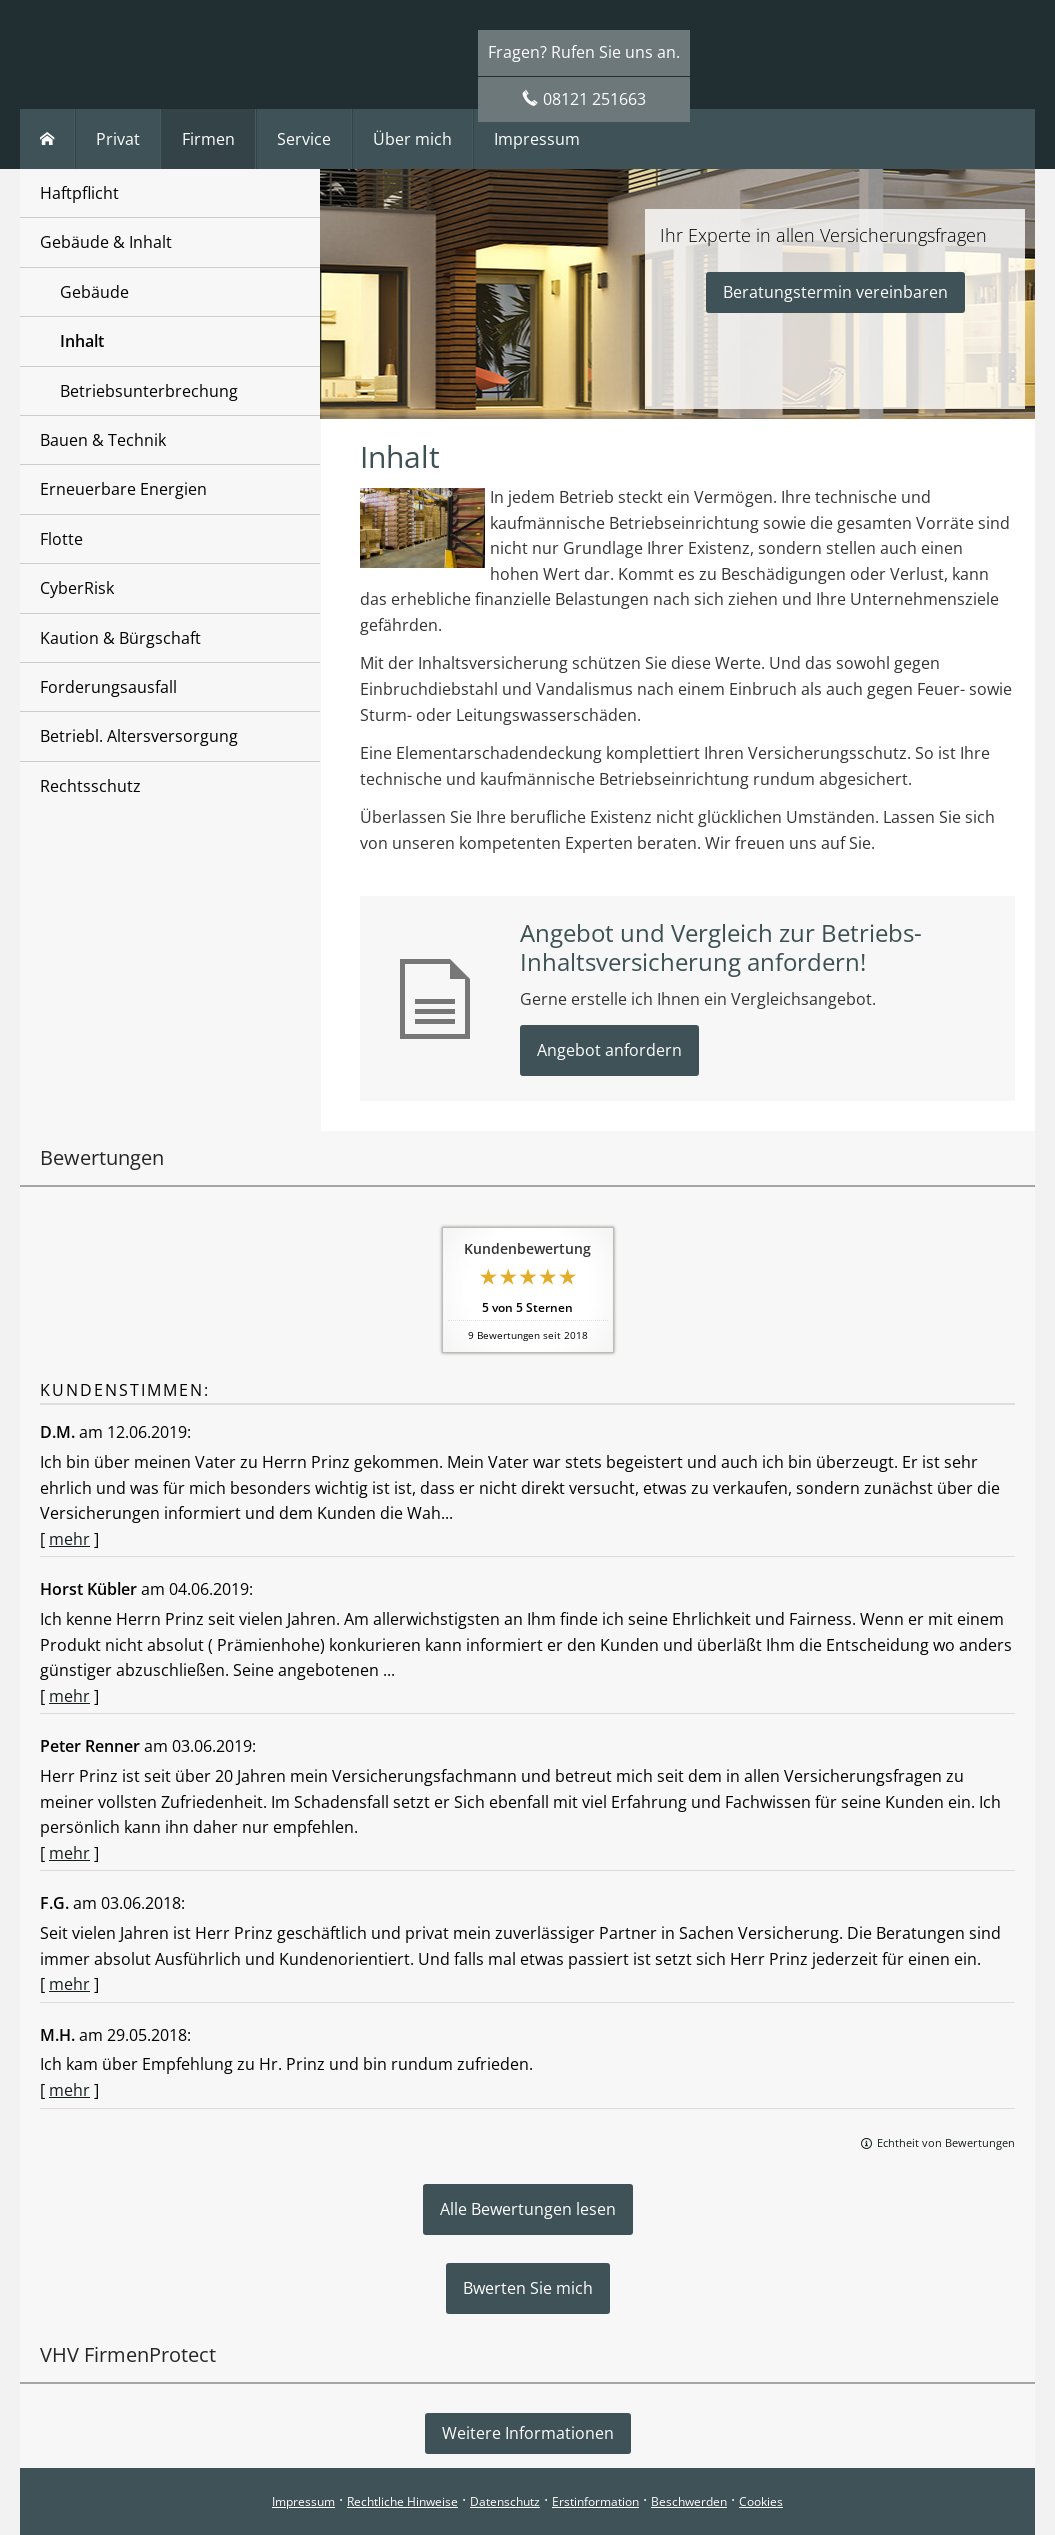  Describe the element at coordinates (402, 2501) in the screenshot. I see `Rechtliche Hinweise` at that location.